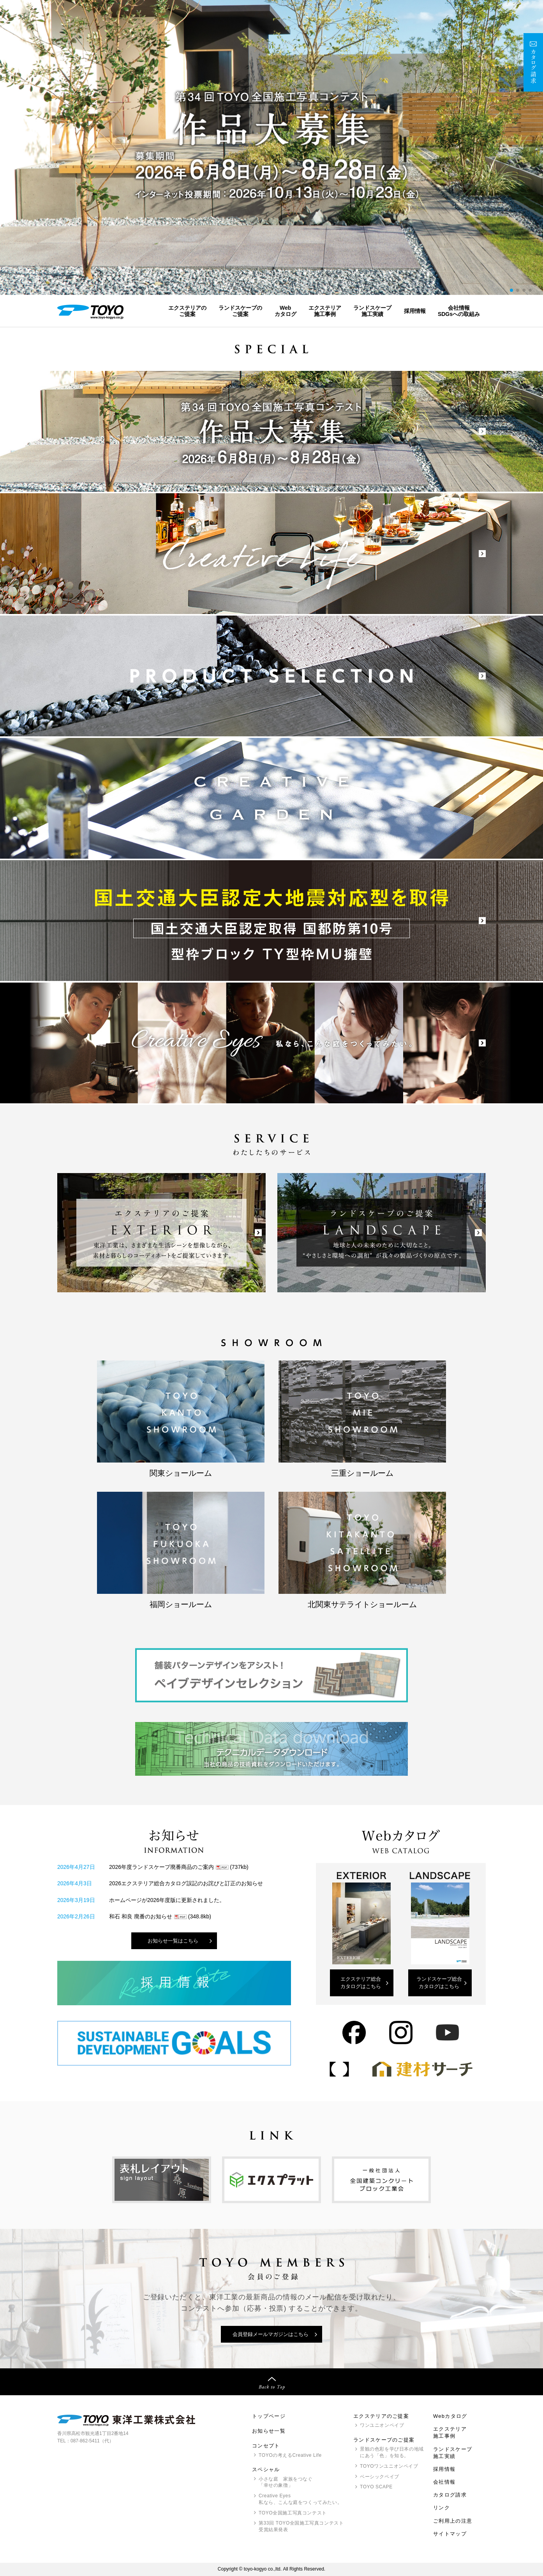 This screenshot has width=543, height=2576. Describe the element at coordinates (392, 2452) in the screenshot. I see `景観の色彩を学び日本の地域にあう「色」を知る。` at that location.